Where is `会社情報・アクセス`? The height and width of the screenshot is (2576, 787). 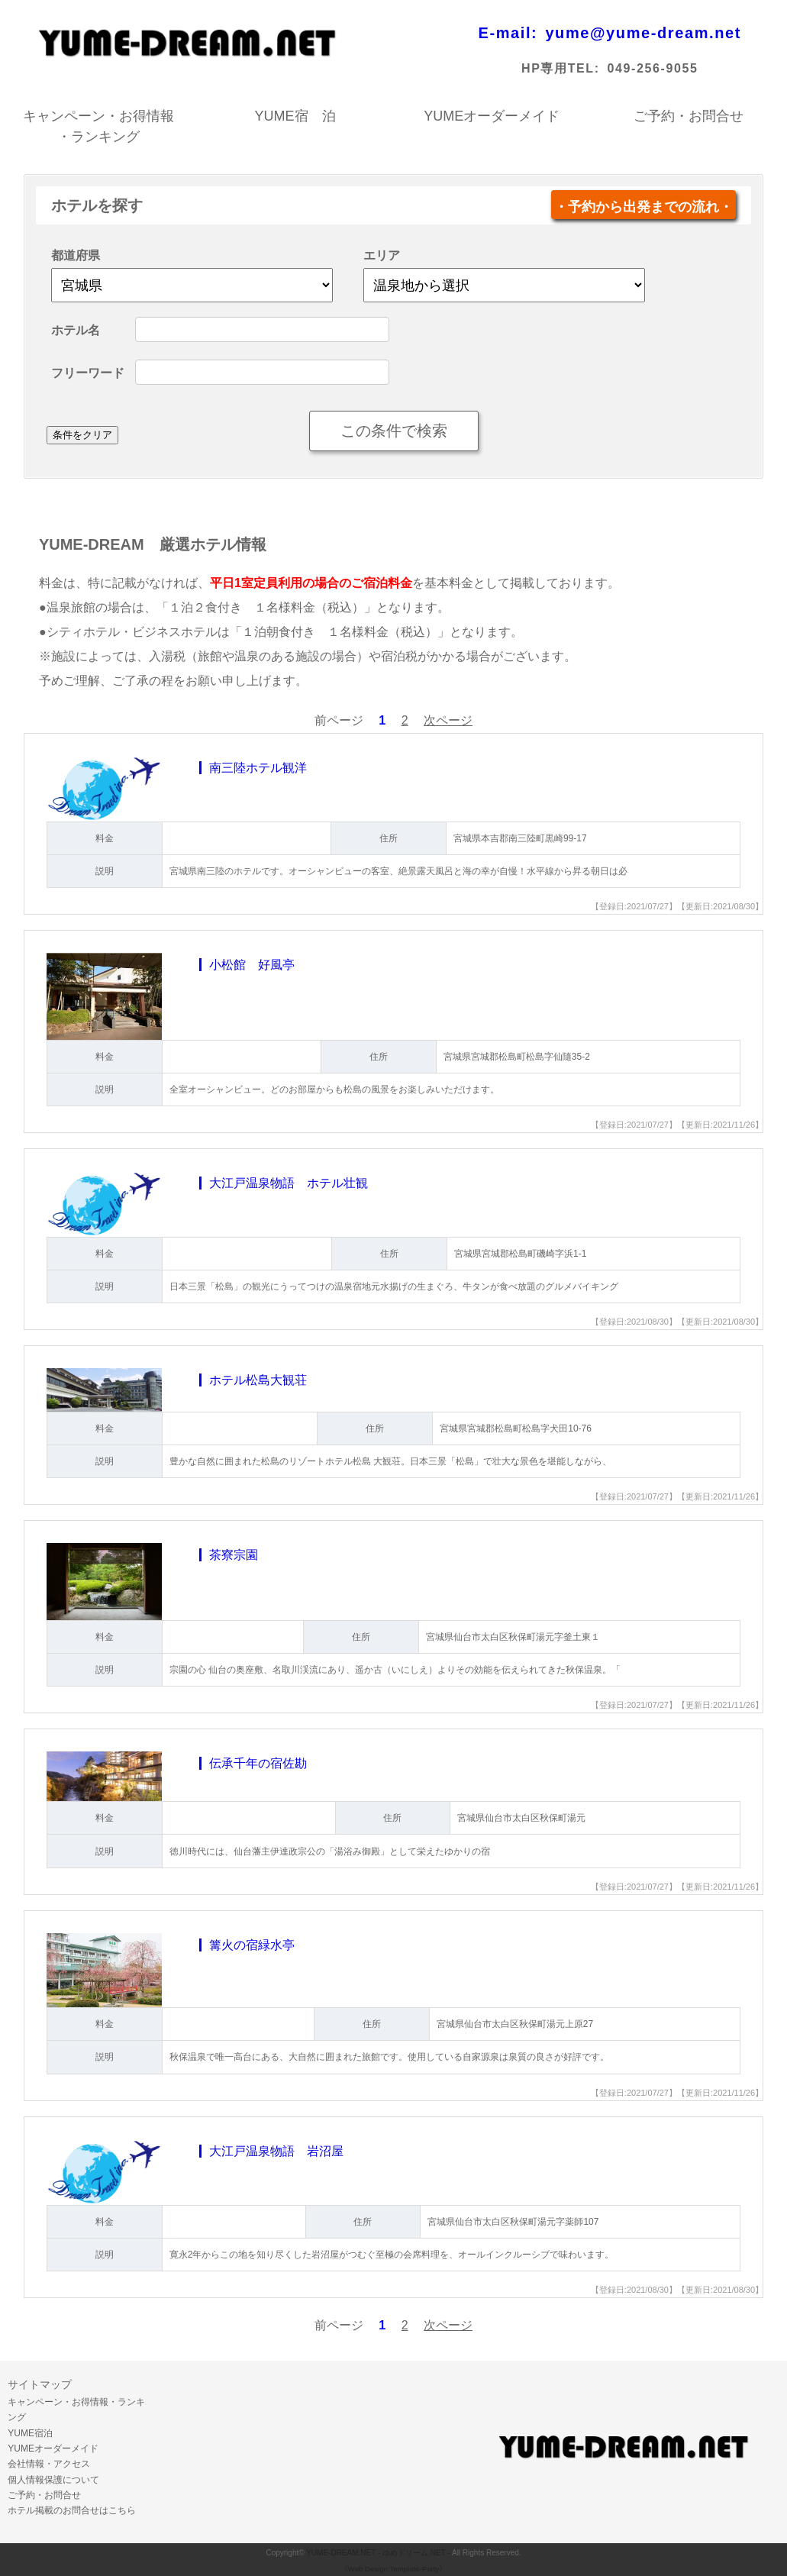
会社情報・アクセス is located at coordinates (49, 2463).